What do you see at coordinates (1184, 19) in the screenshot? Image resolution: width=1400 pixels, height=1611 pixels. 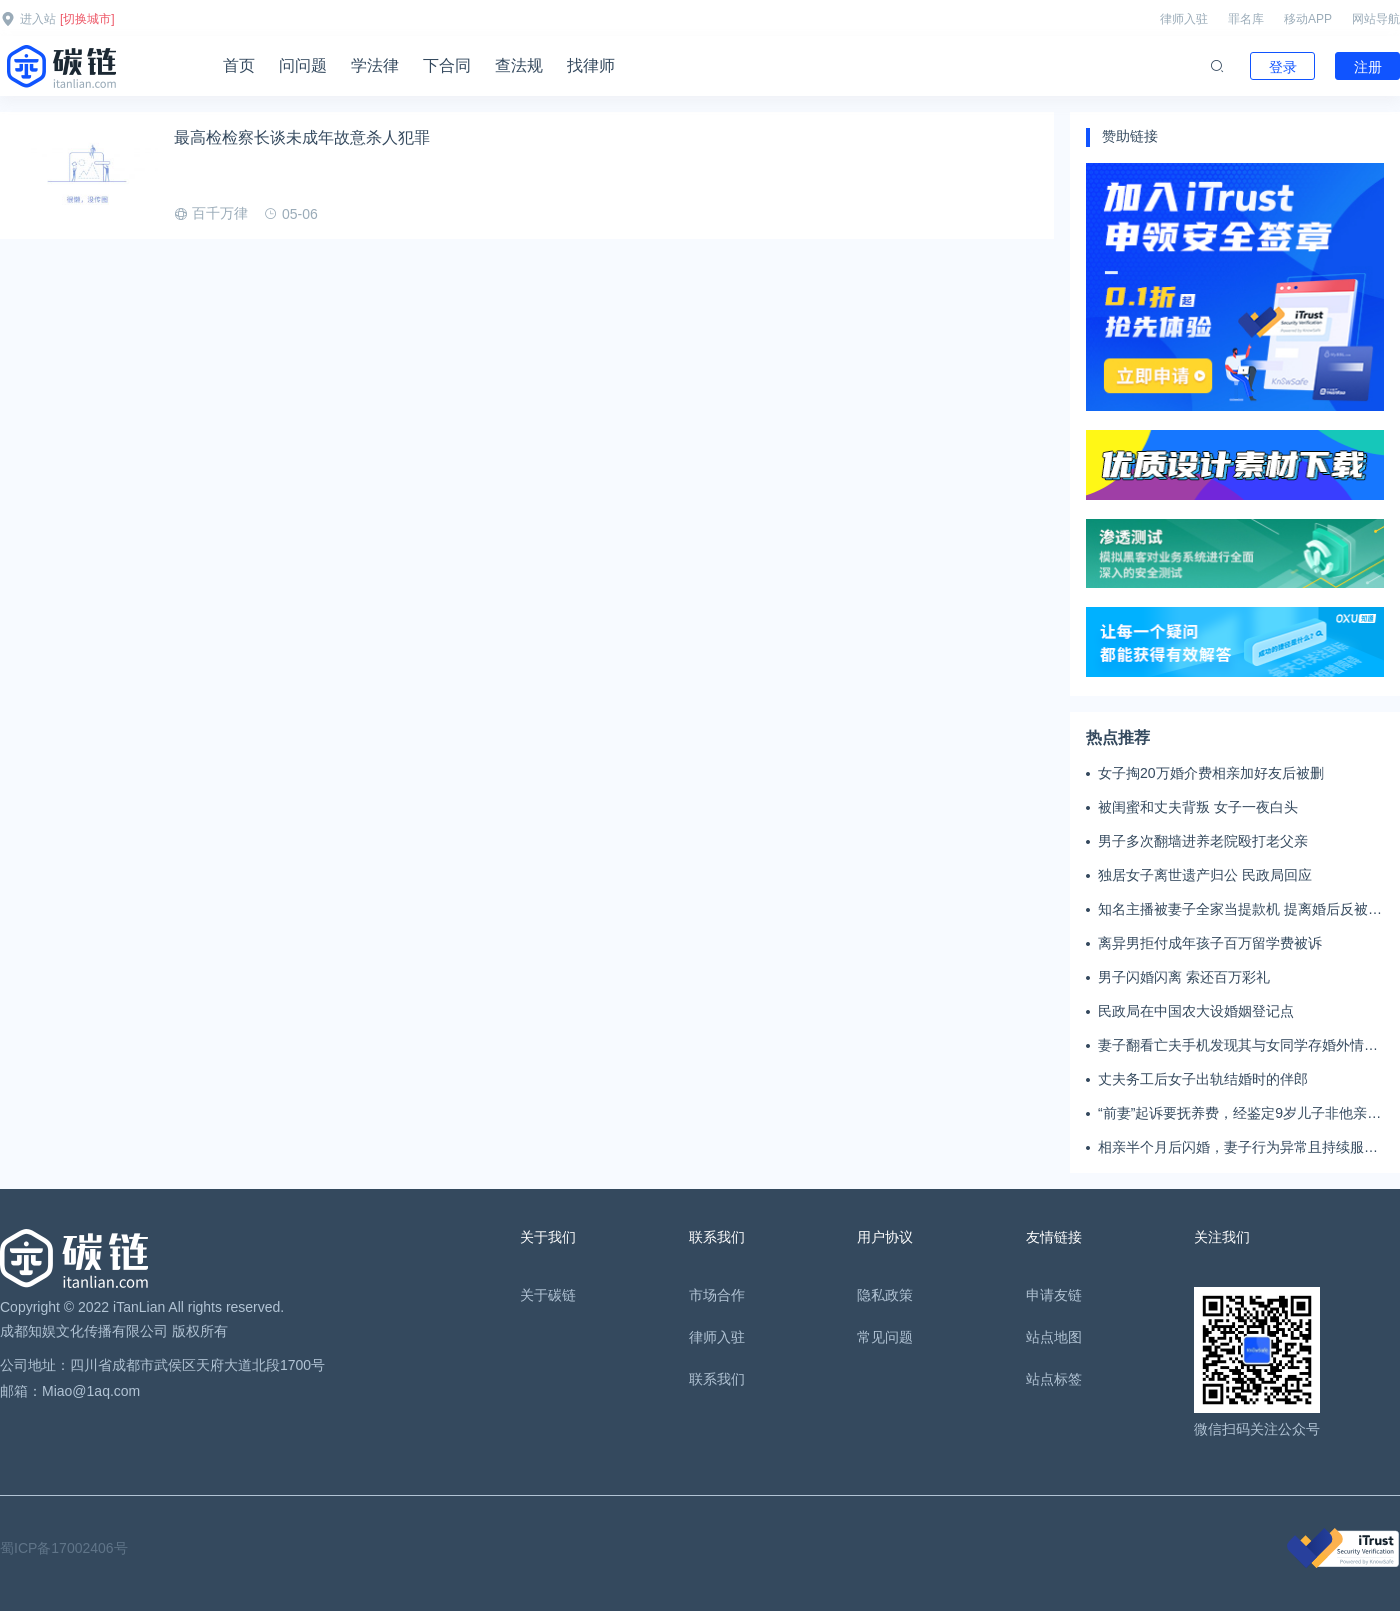 I see `律师入驻` at bounding box center [1184, 19].